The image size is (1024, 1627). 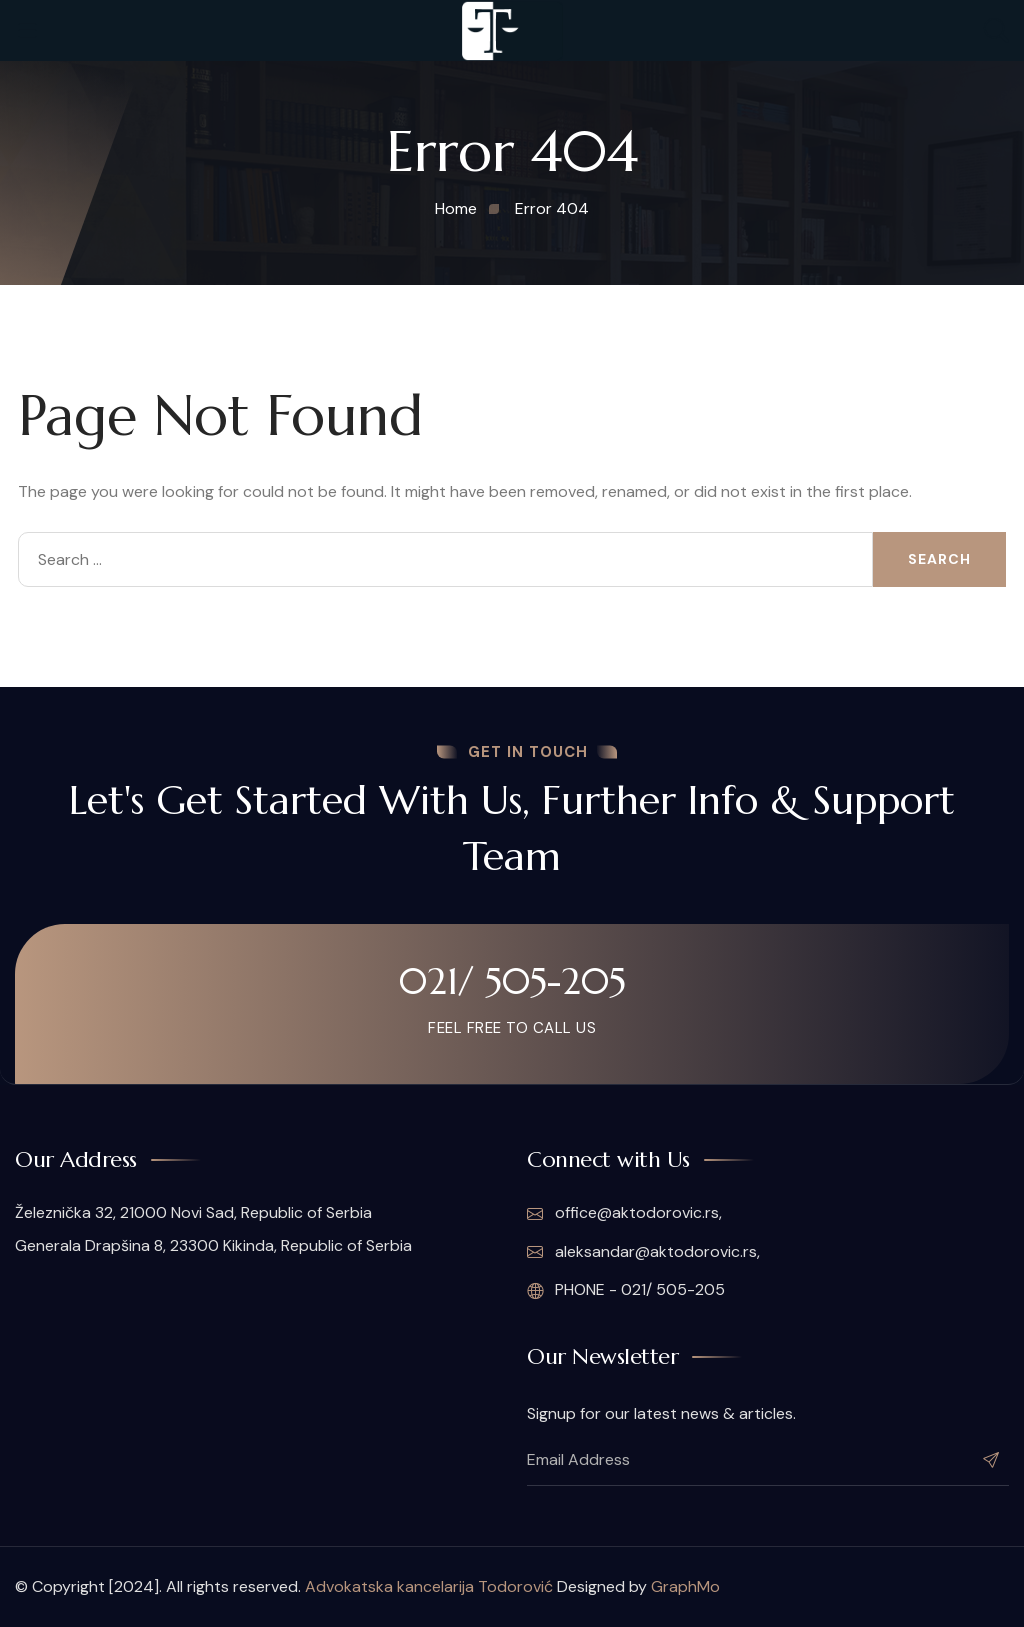 What do you see at coordinates (685, 1586) in the screenshot?
I see `GraphMo` at bounding box center [685, 1586].